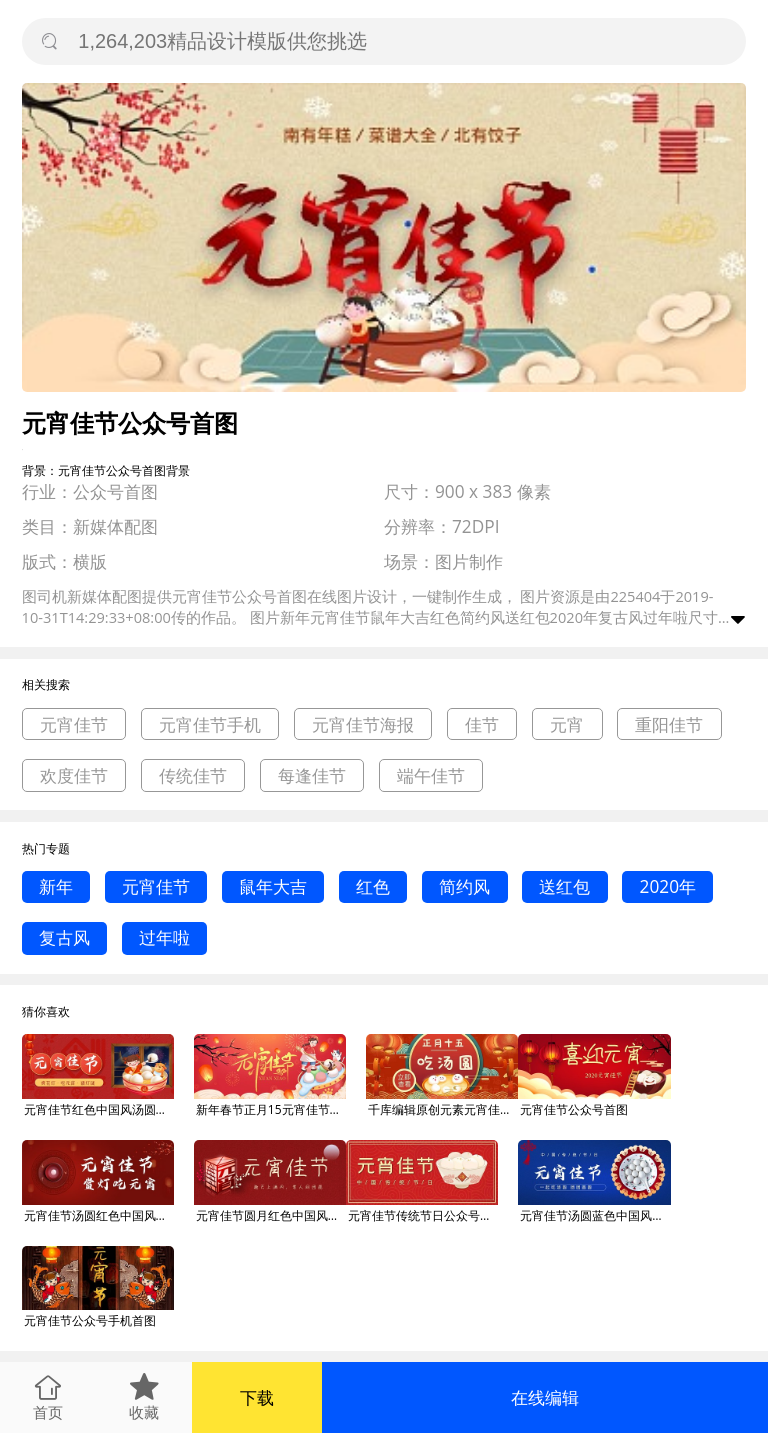  Describe the element at coordinates (545, 1397) in the screenshot. I see `在线编辑` at that location.